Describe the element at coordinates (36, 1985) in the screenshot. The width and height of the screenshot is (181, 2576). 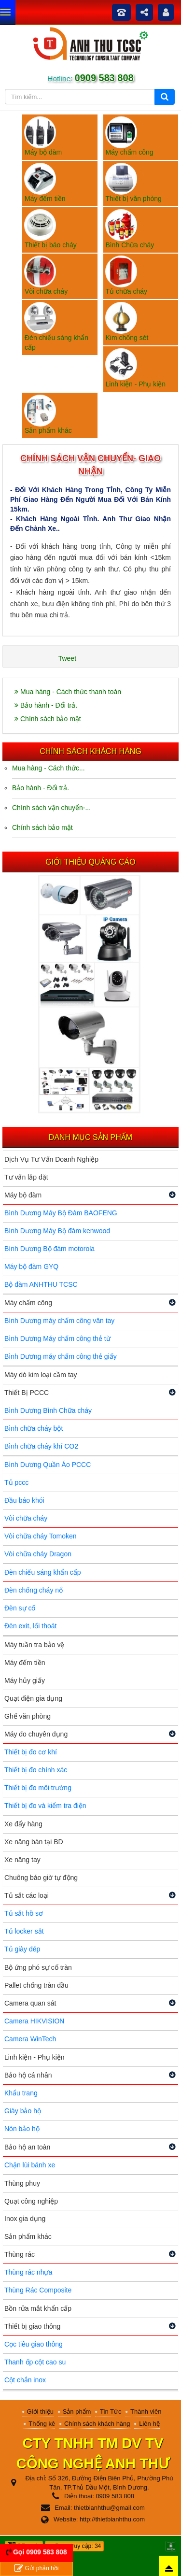
I see `Pallet chống tràn dầu` at that location.